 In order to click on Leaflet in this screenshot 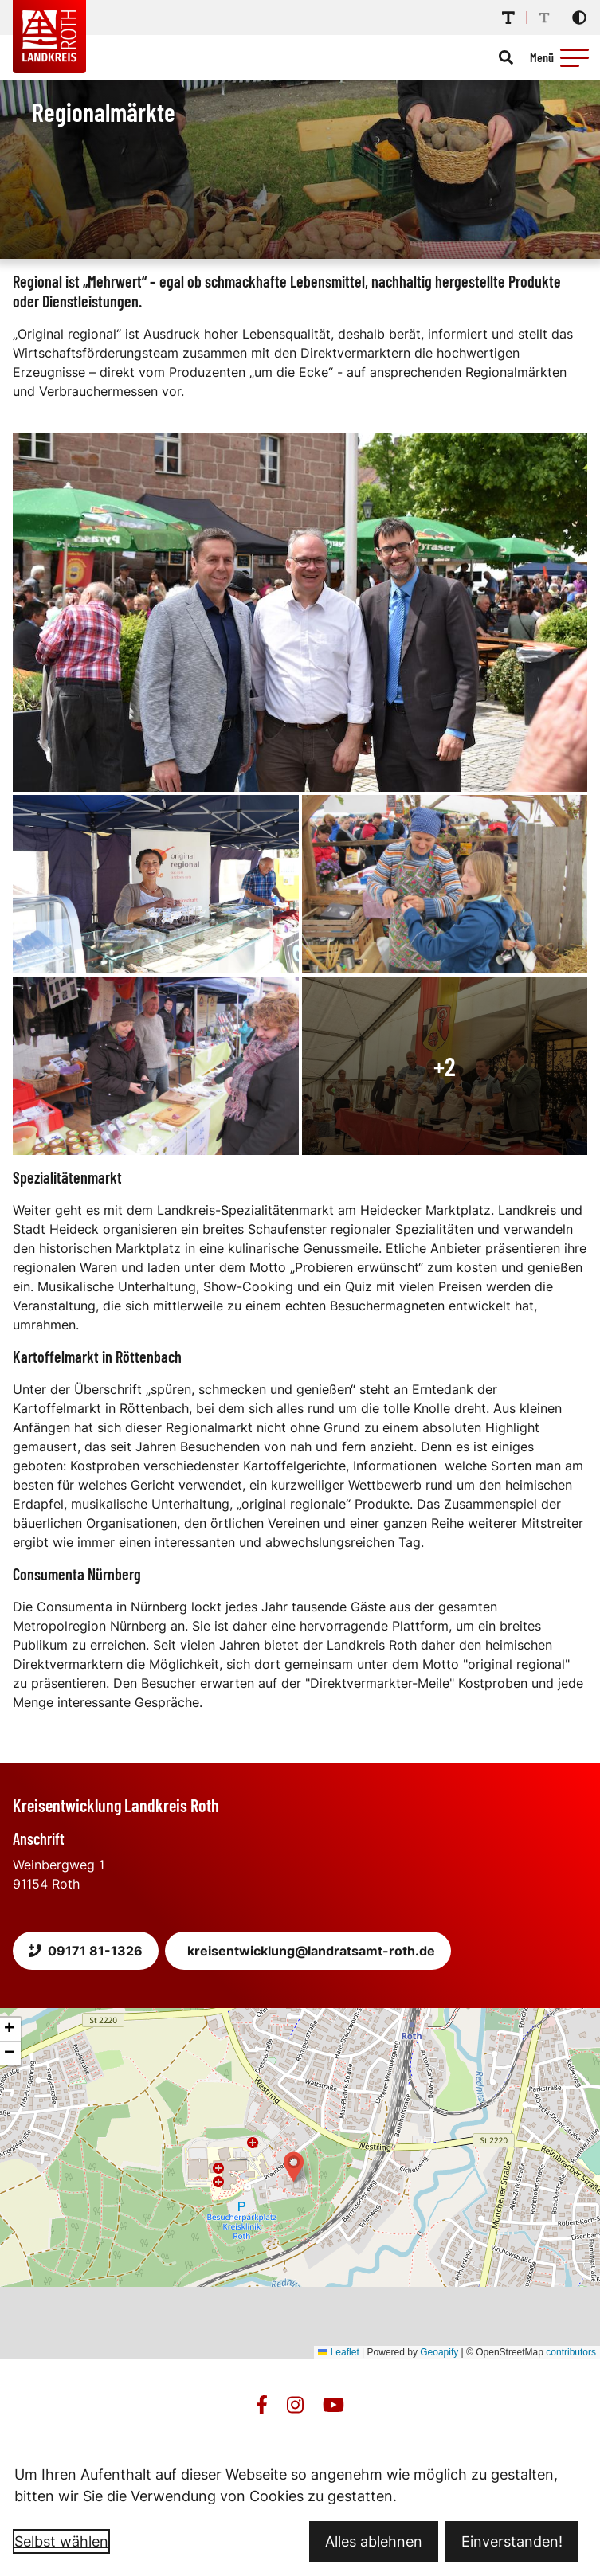, I will do `click(338, 2352)`.